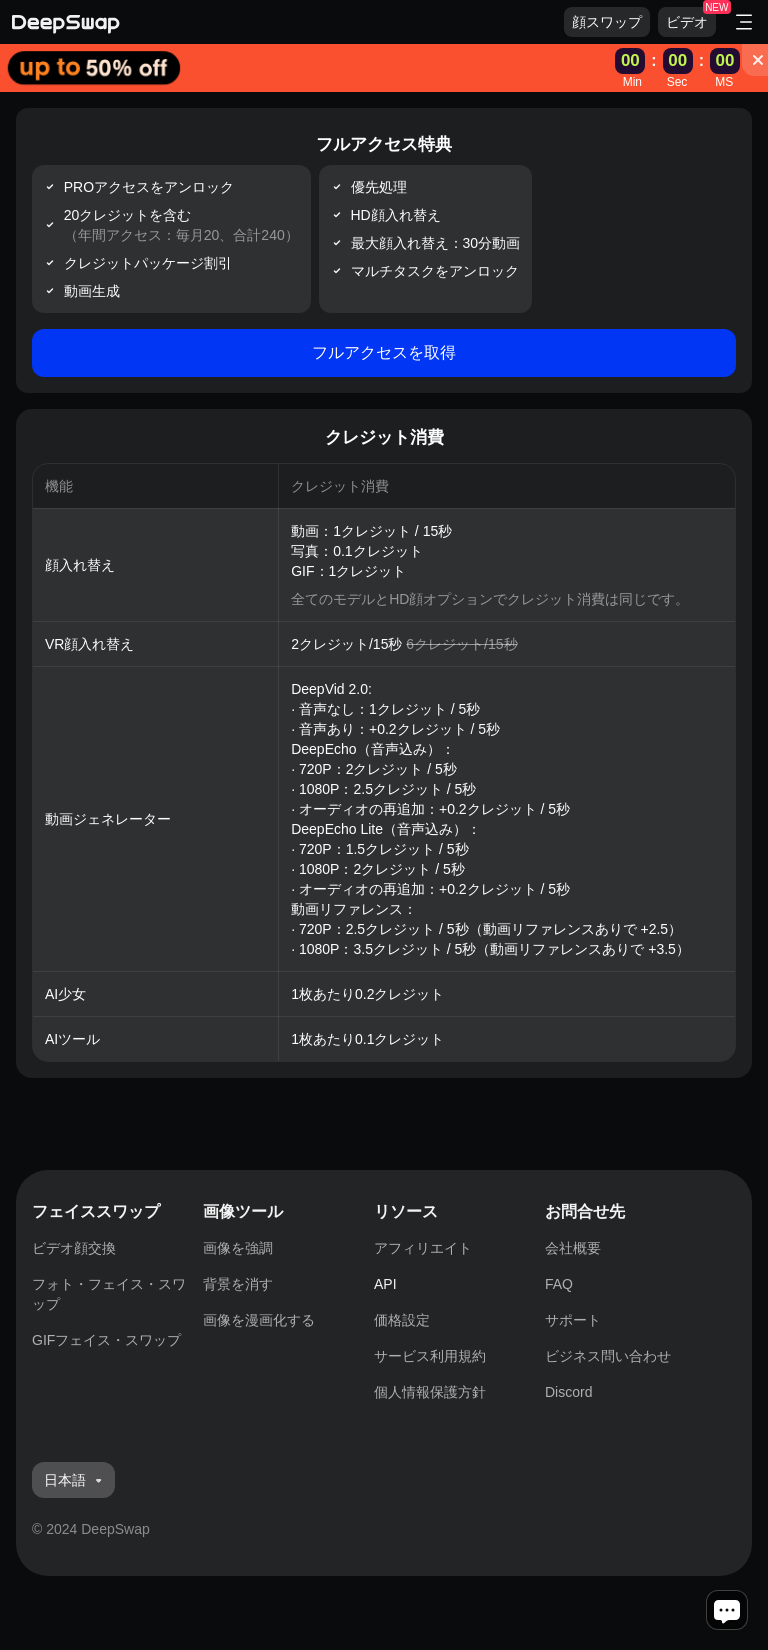 The image size is (768, 1650). Describe the element at coordinates (402, 1320) in the screenshot. I see `価格設定` at that location.